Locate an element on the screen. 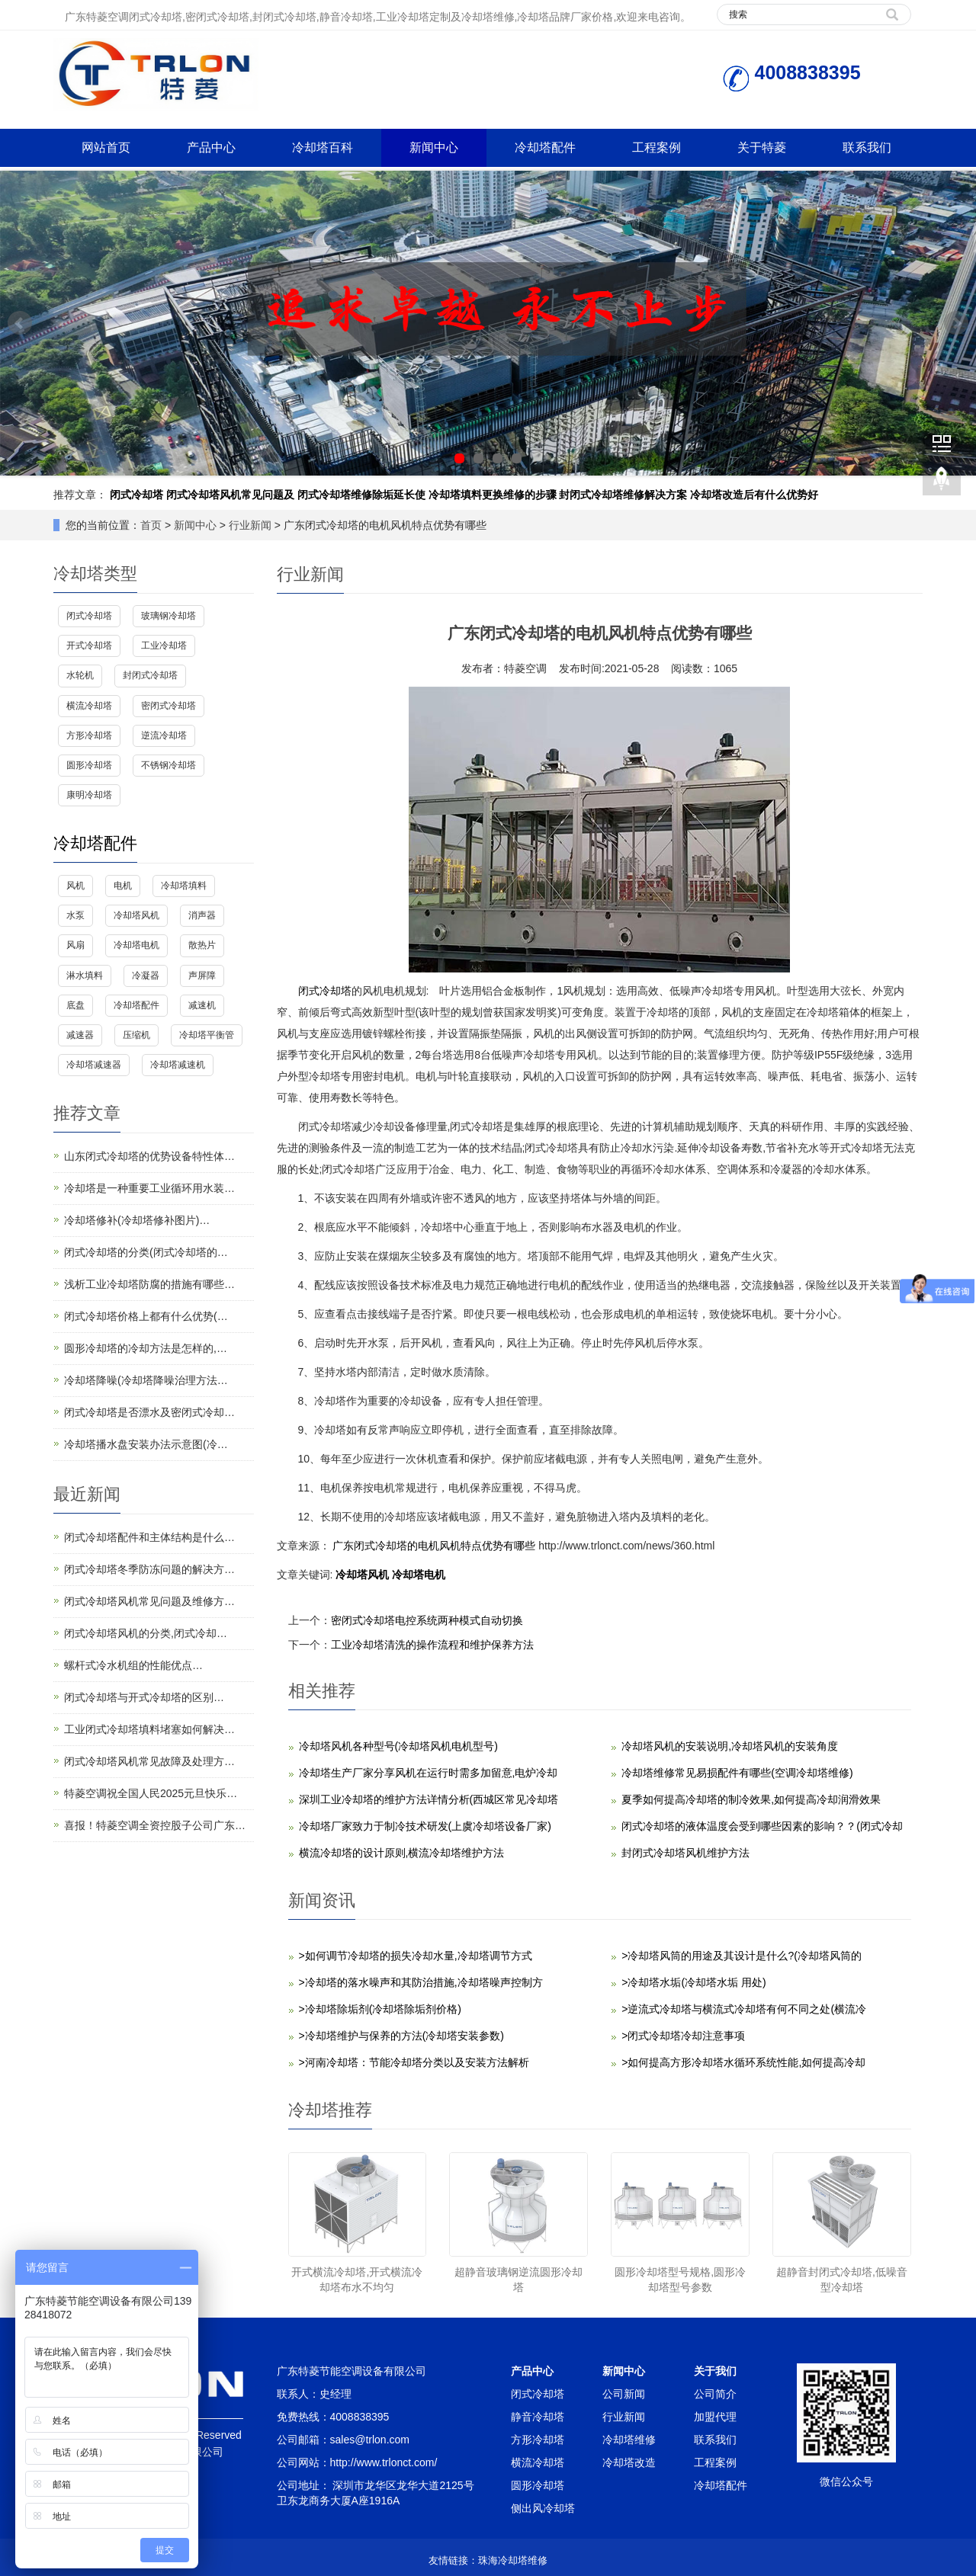  广东闭式冷却塔的电机风机特点优势有哪些 is located at coordinates (434, 1546).